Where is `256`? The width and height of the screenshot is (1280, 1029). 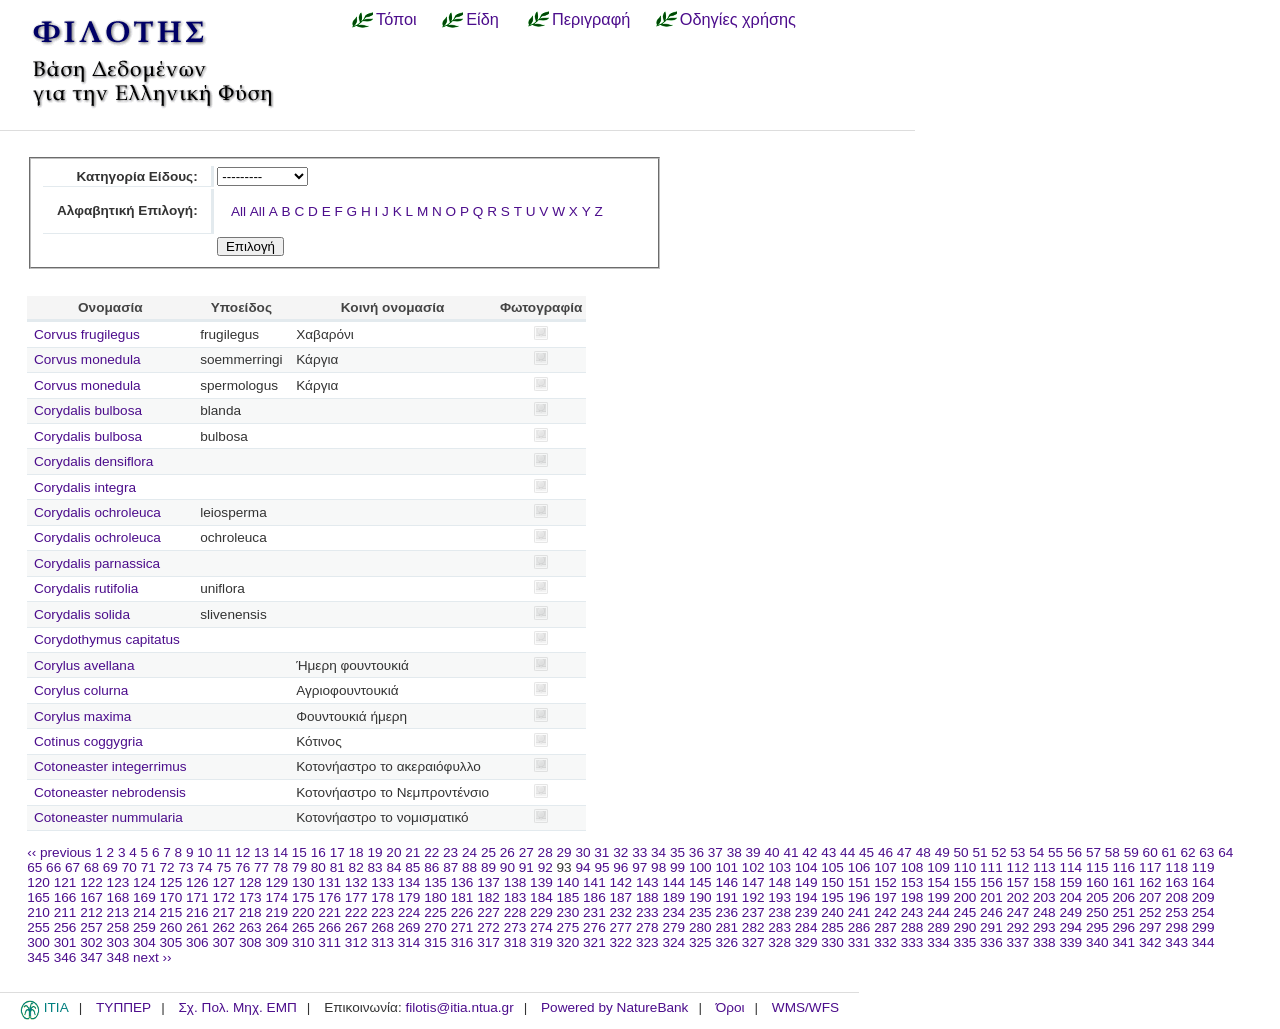 256 is located at coordinates (65, 927).